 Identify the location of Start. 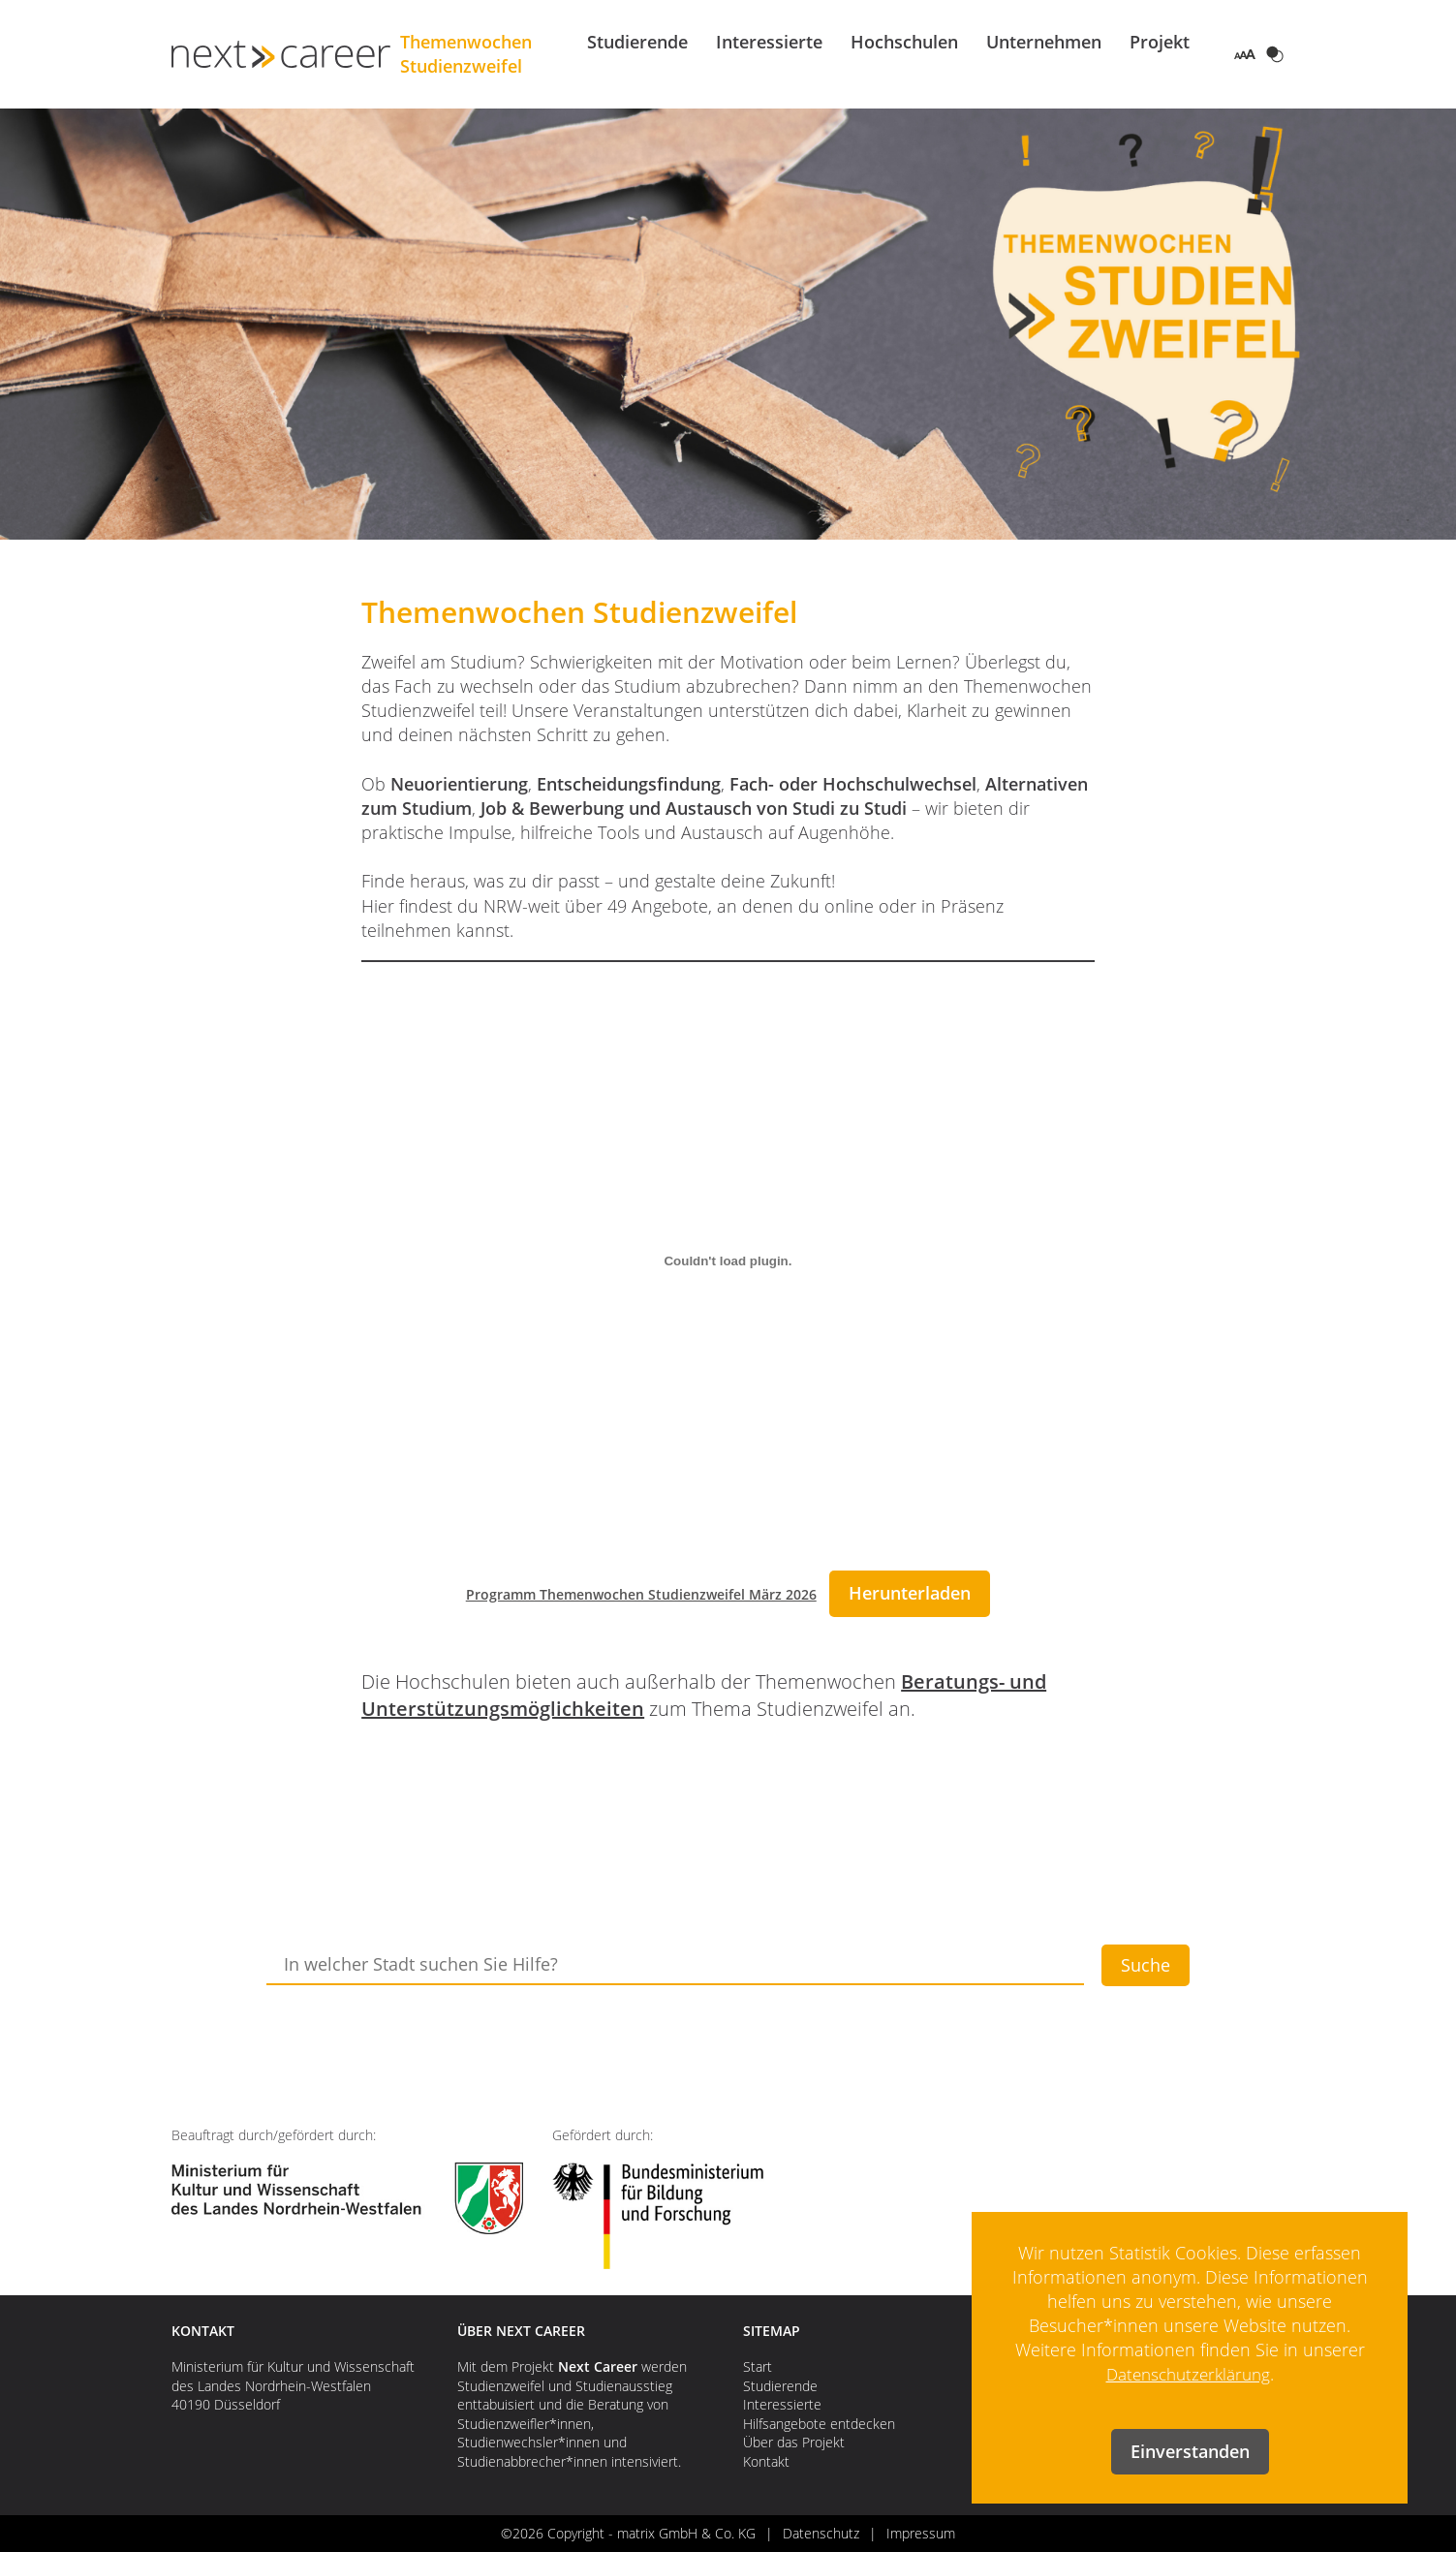
(757, 2366).